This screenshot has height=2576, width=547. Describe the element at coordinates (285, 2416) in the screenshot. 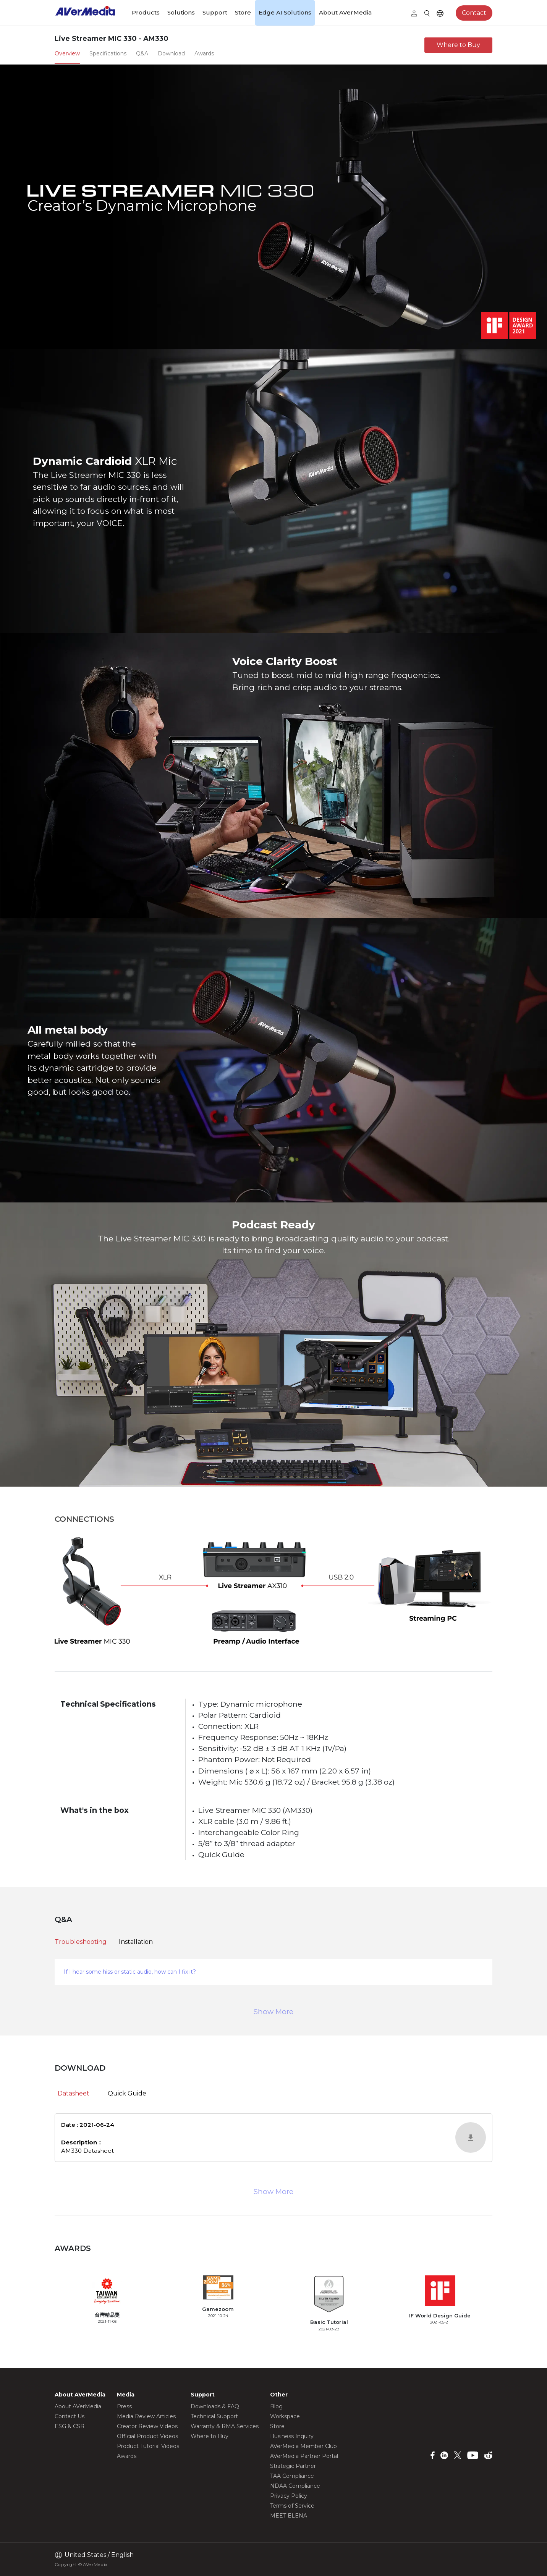

I see `Workspace` at that location.